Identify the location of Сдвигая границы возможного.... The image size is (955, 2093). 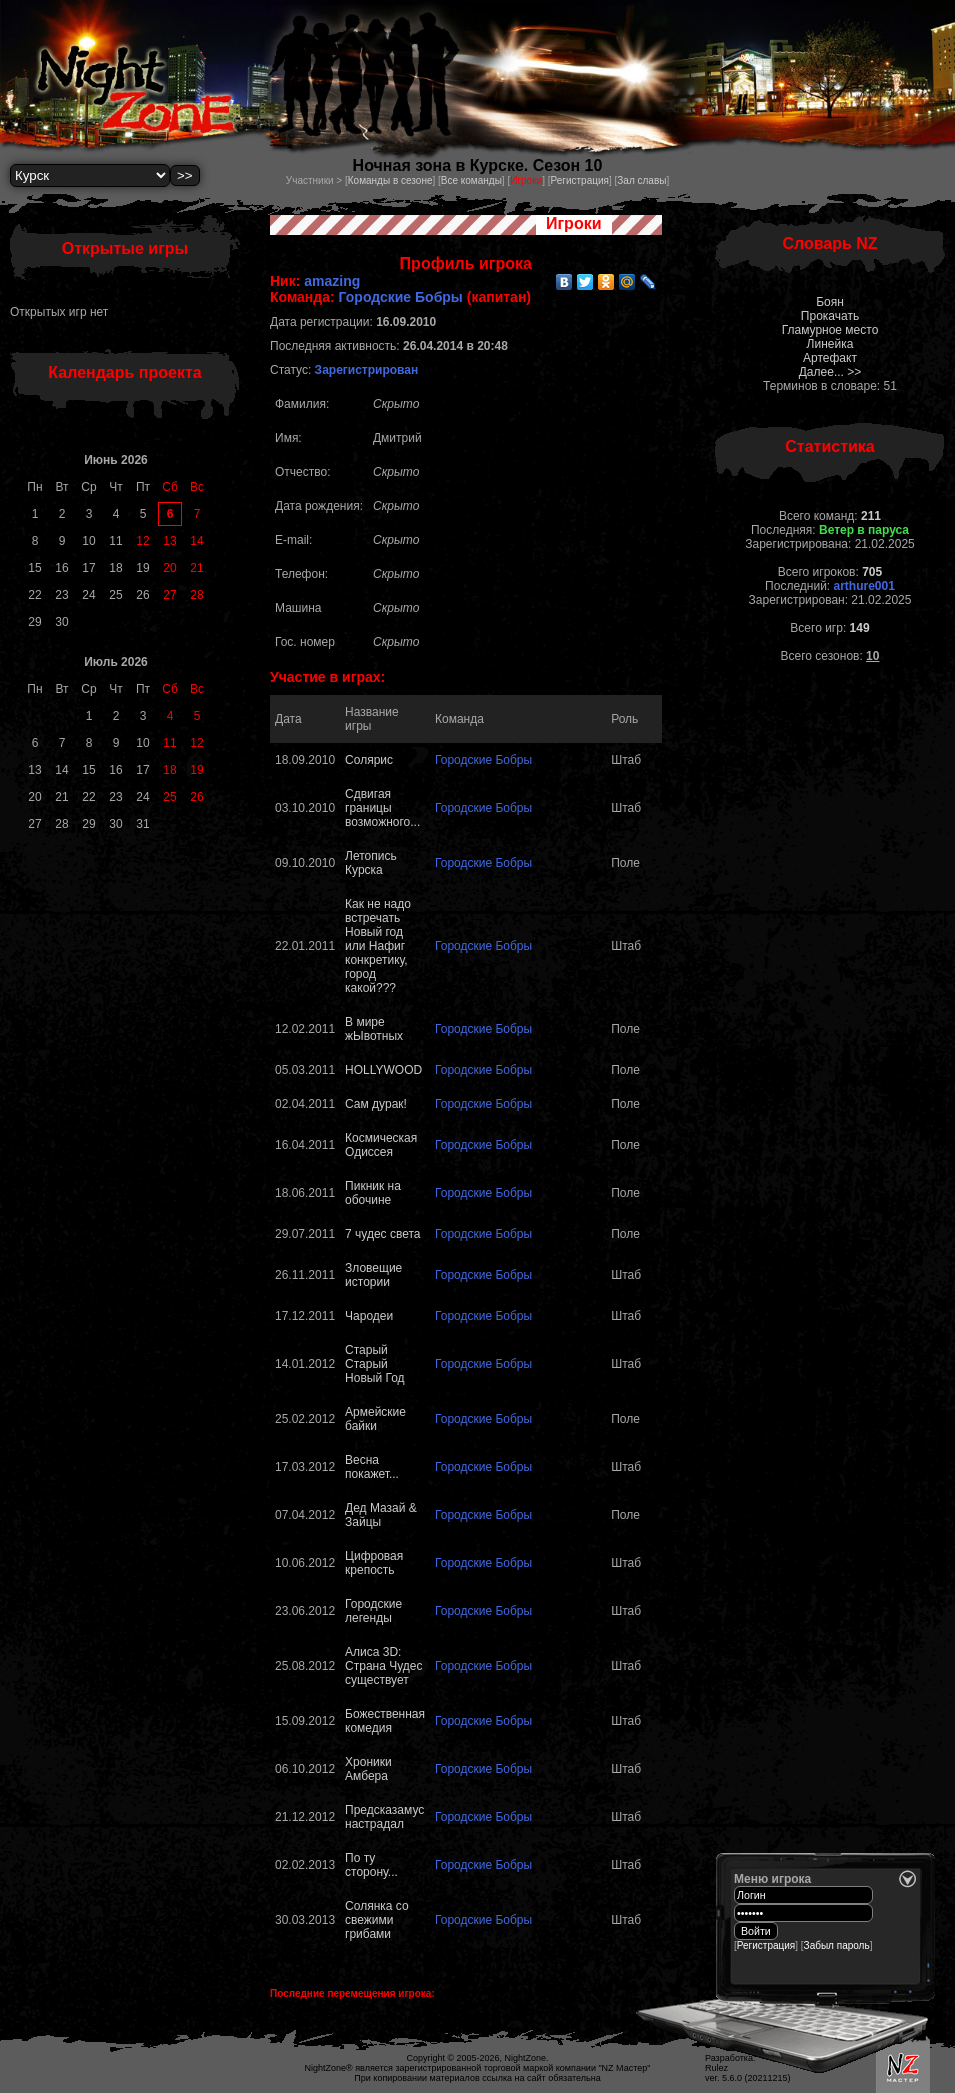
(382, 808).